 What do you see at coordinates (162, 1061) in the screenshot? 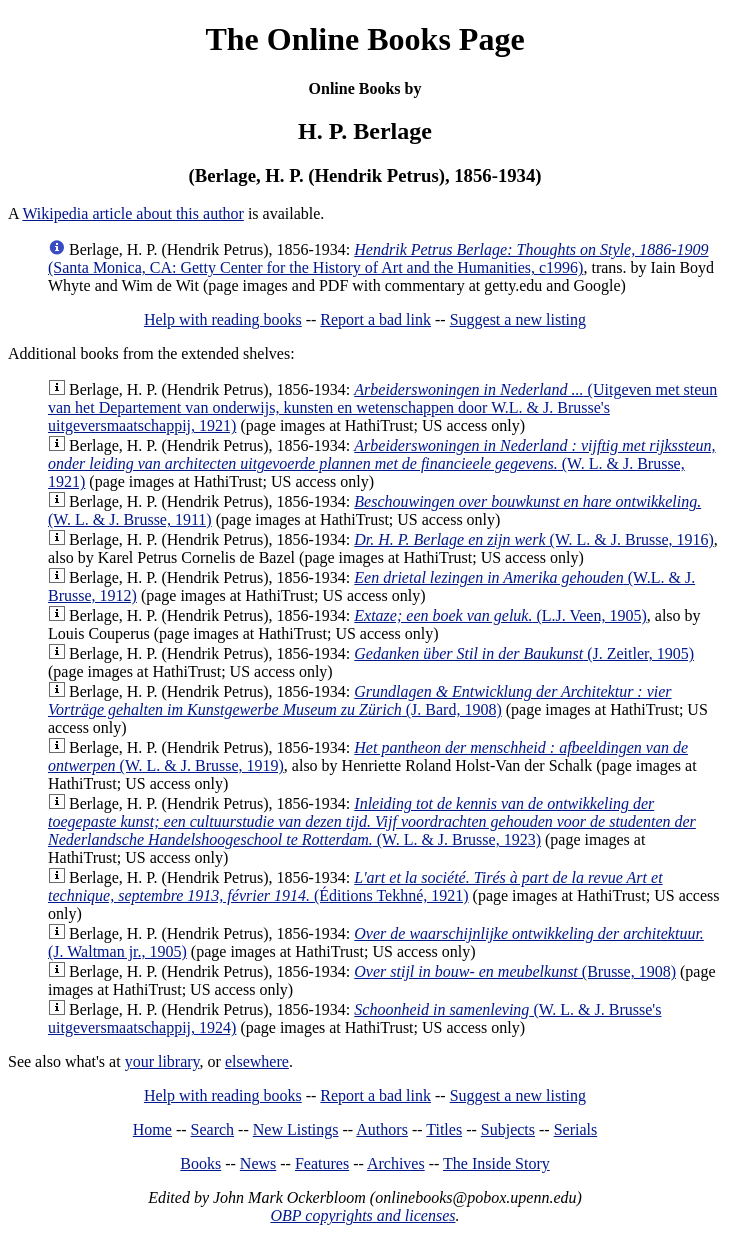
I see `your library` at bounding box center [162, 1061].